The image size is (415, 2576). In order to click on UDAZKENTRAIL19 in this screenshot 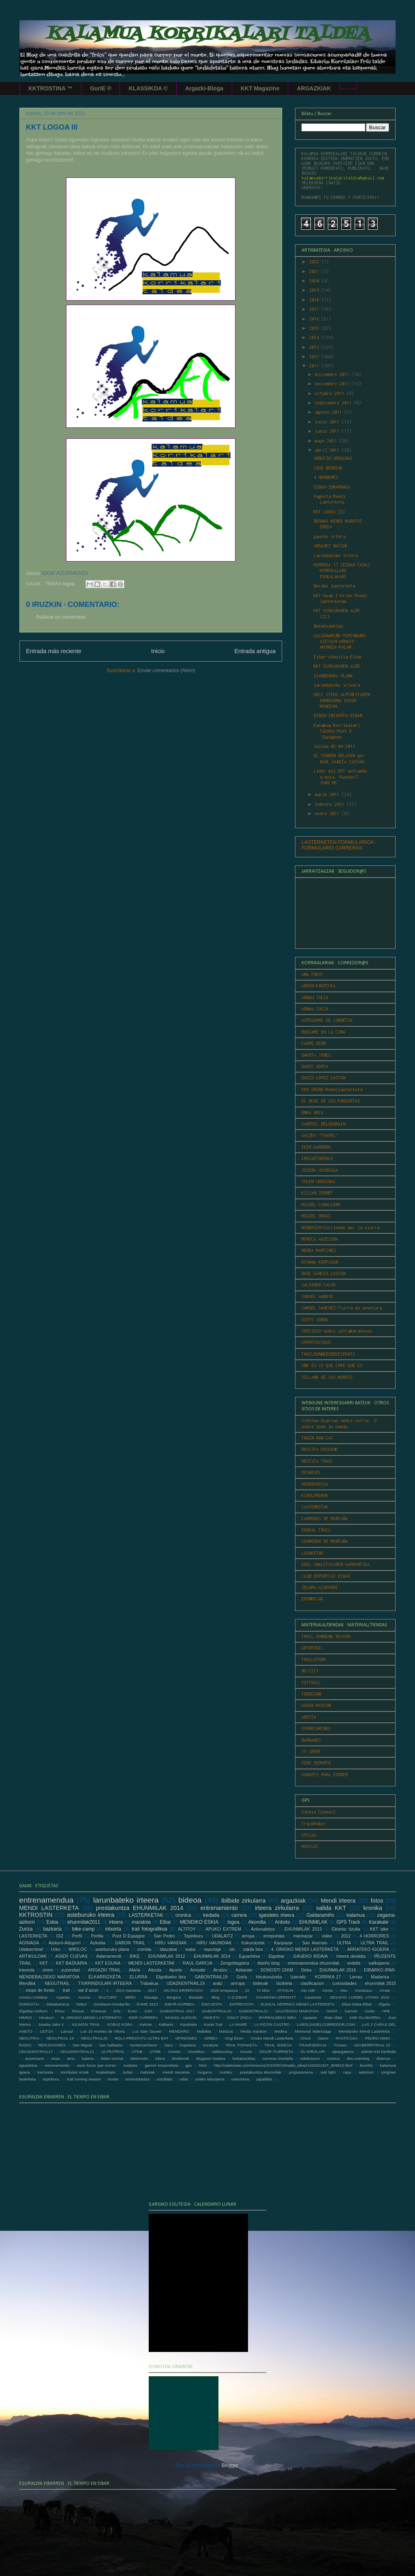, I will do `click(186, 1983)`.